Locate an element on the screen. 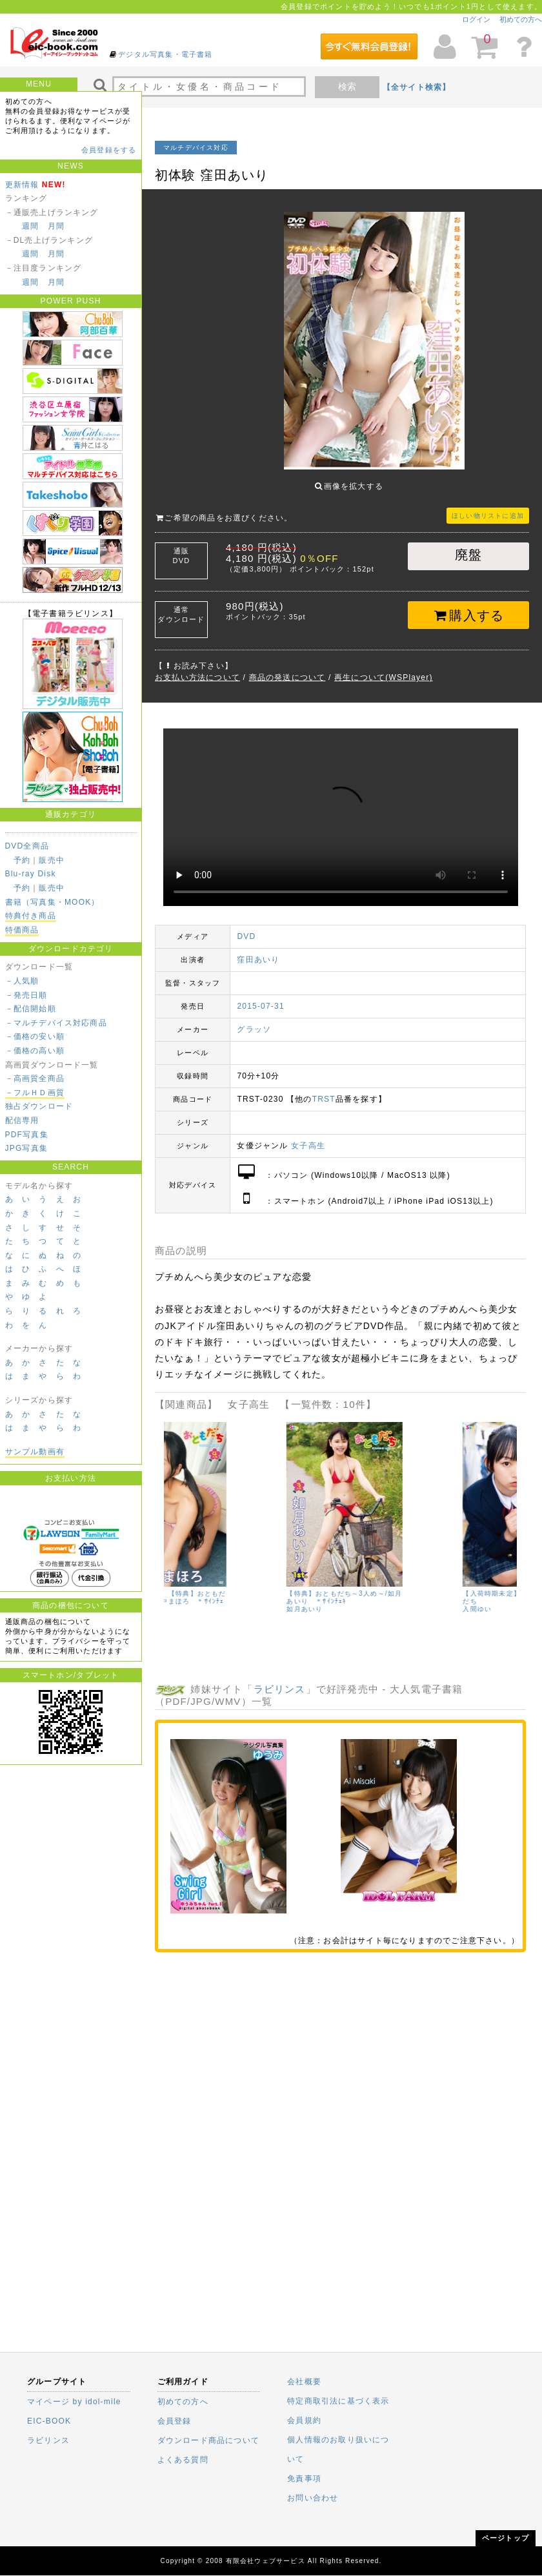  女子高生 is located at coordinates (308, 1135).